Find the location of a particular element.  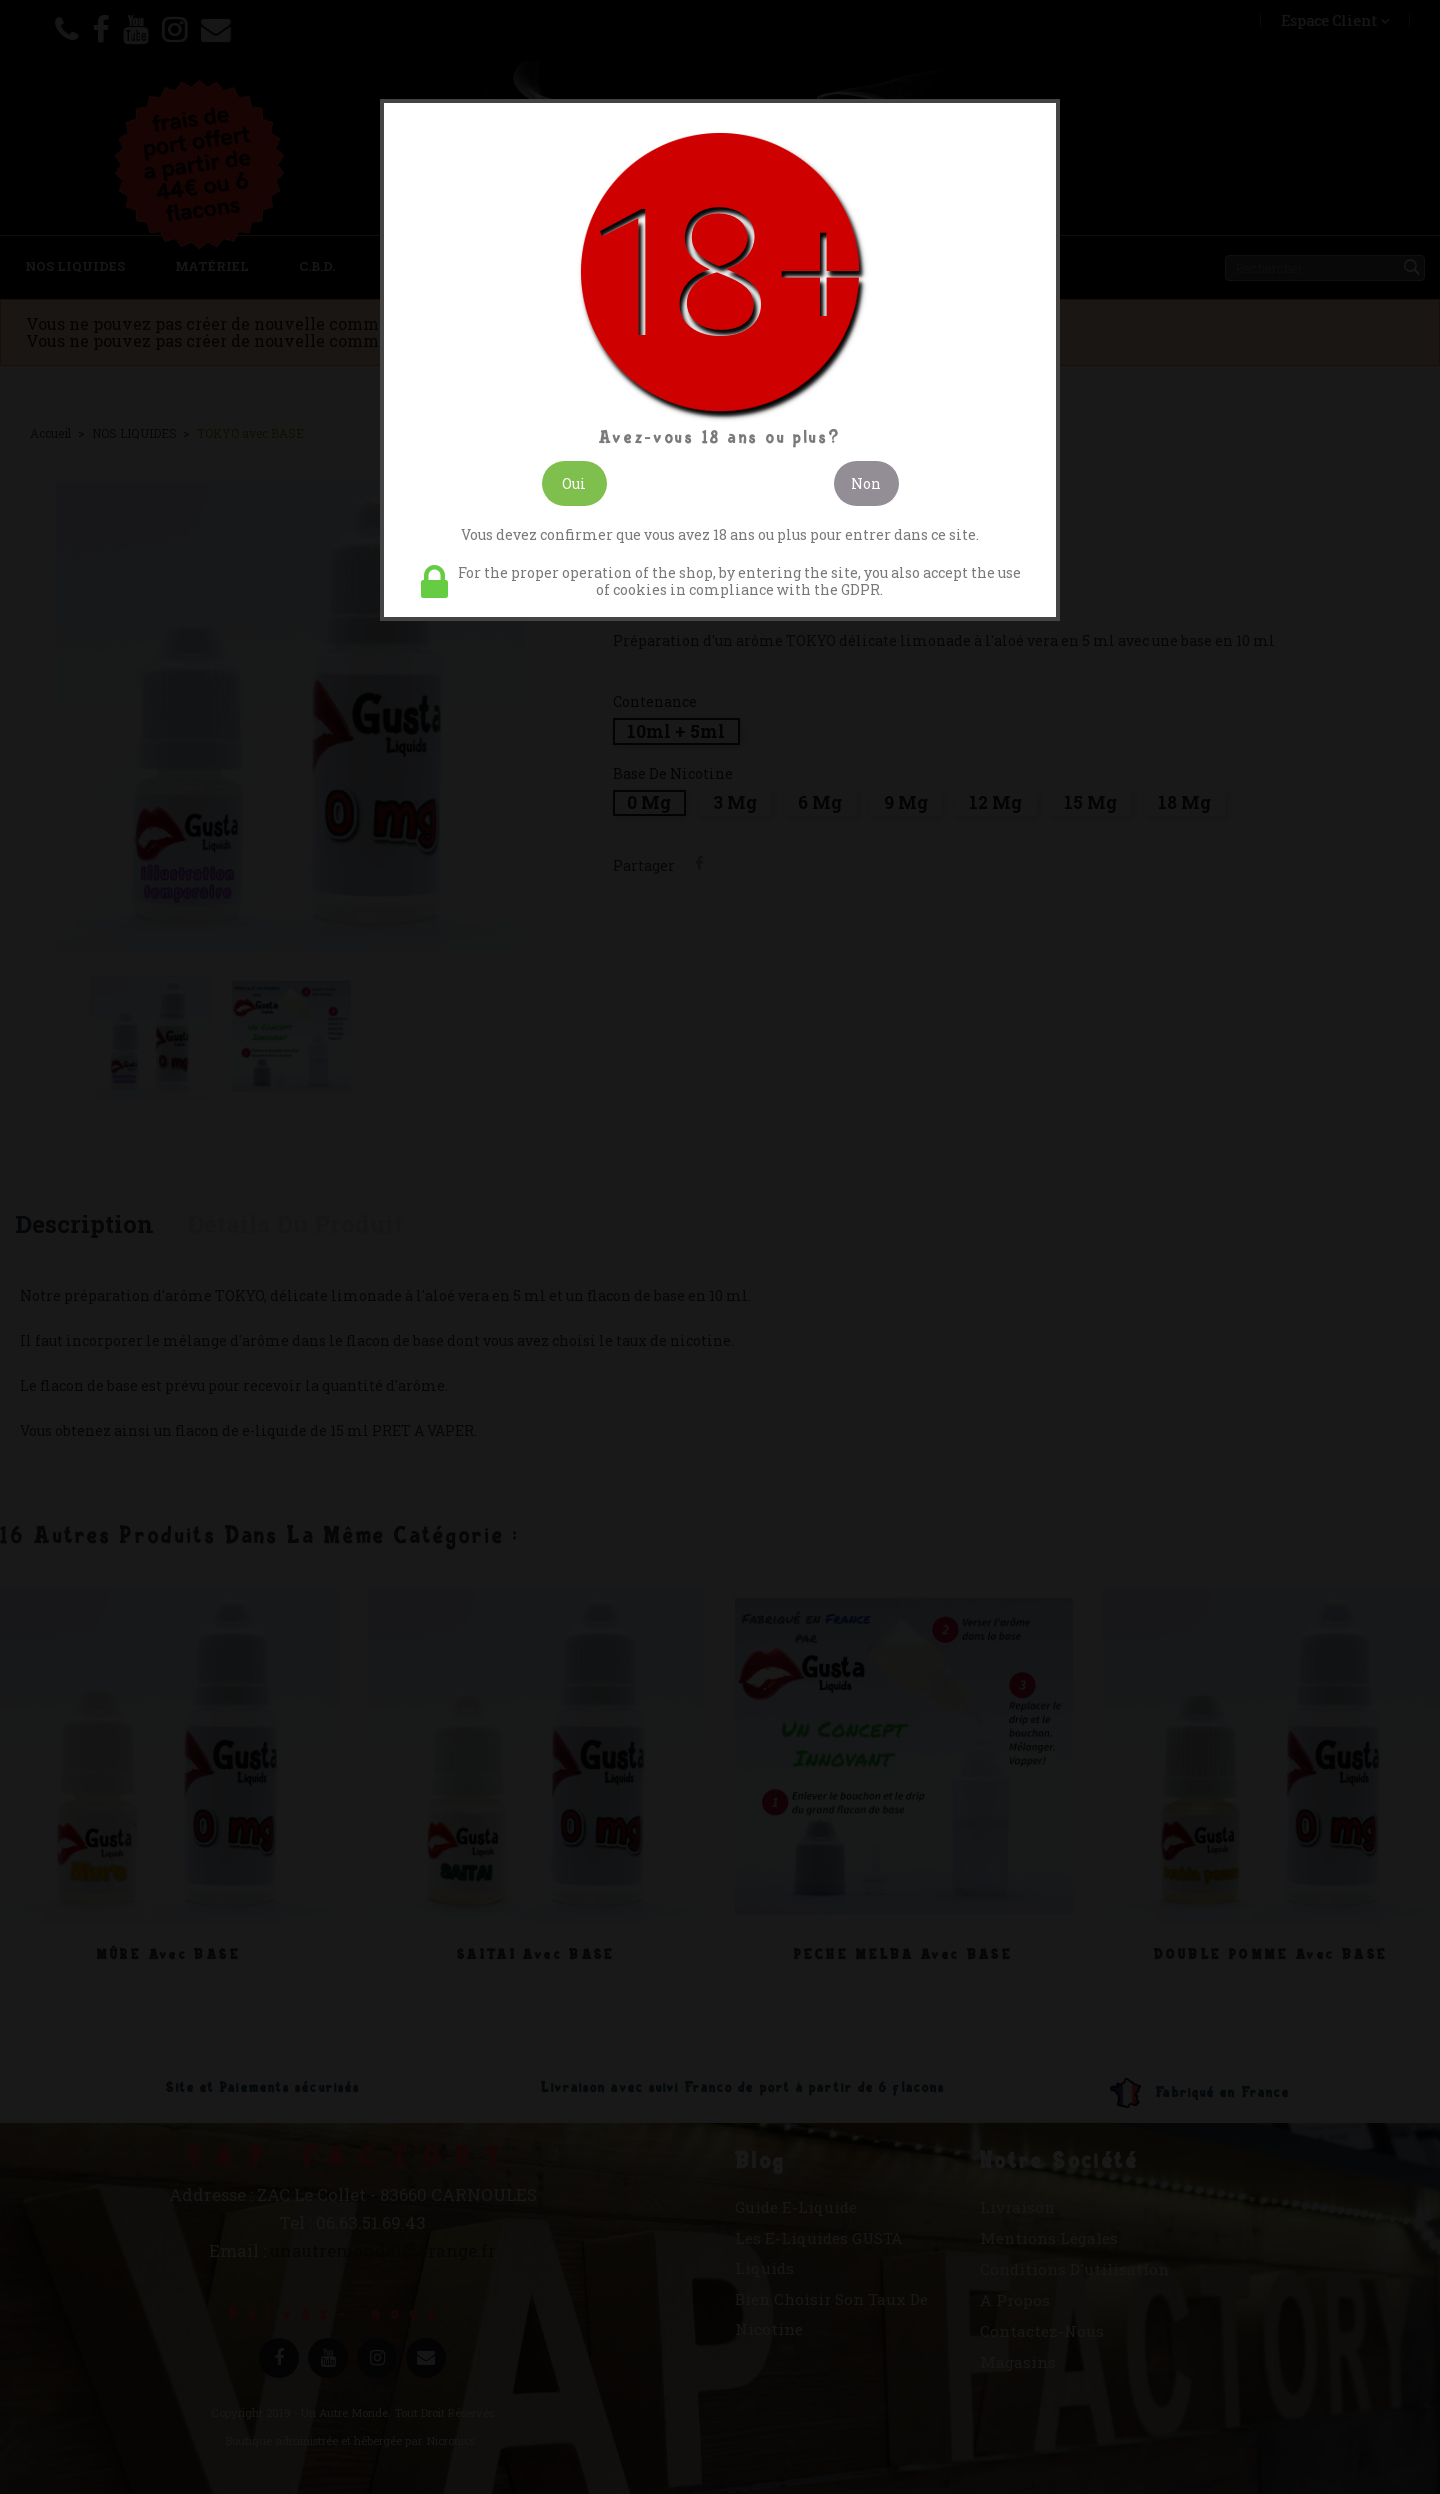

Non is located at coordinates (866, 483).